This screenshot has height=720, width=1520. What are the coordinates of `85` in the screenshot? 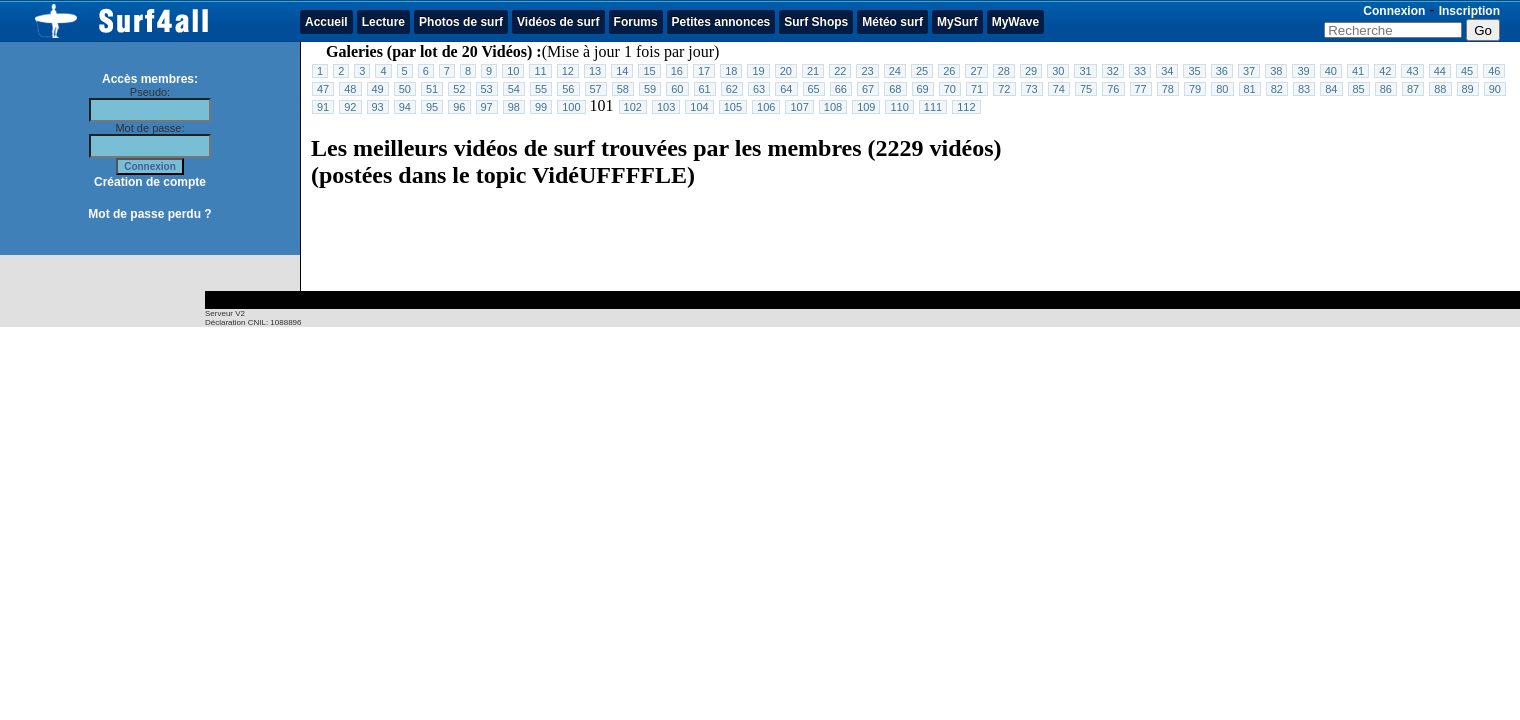 It's located at (1359, 89).